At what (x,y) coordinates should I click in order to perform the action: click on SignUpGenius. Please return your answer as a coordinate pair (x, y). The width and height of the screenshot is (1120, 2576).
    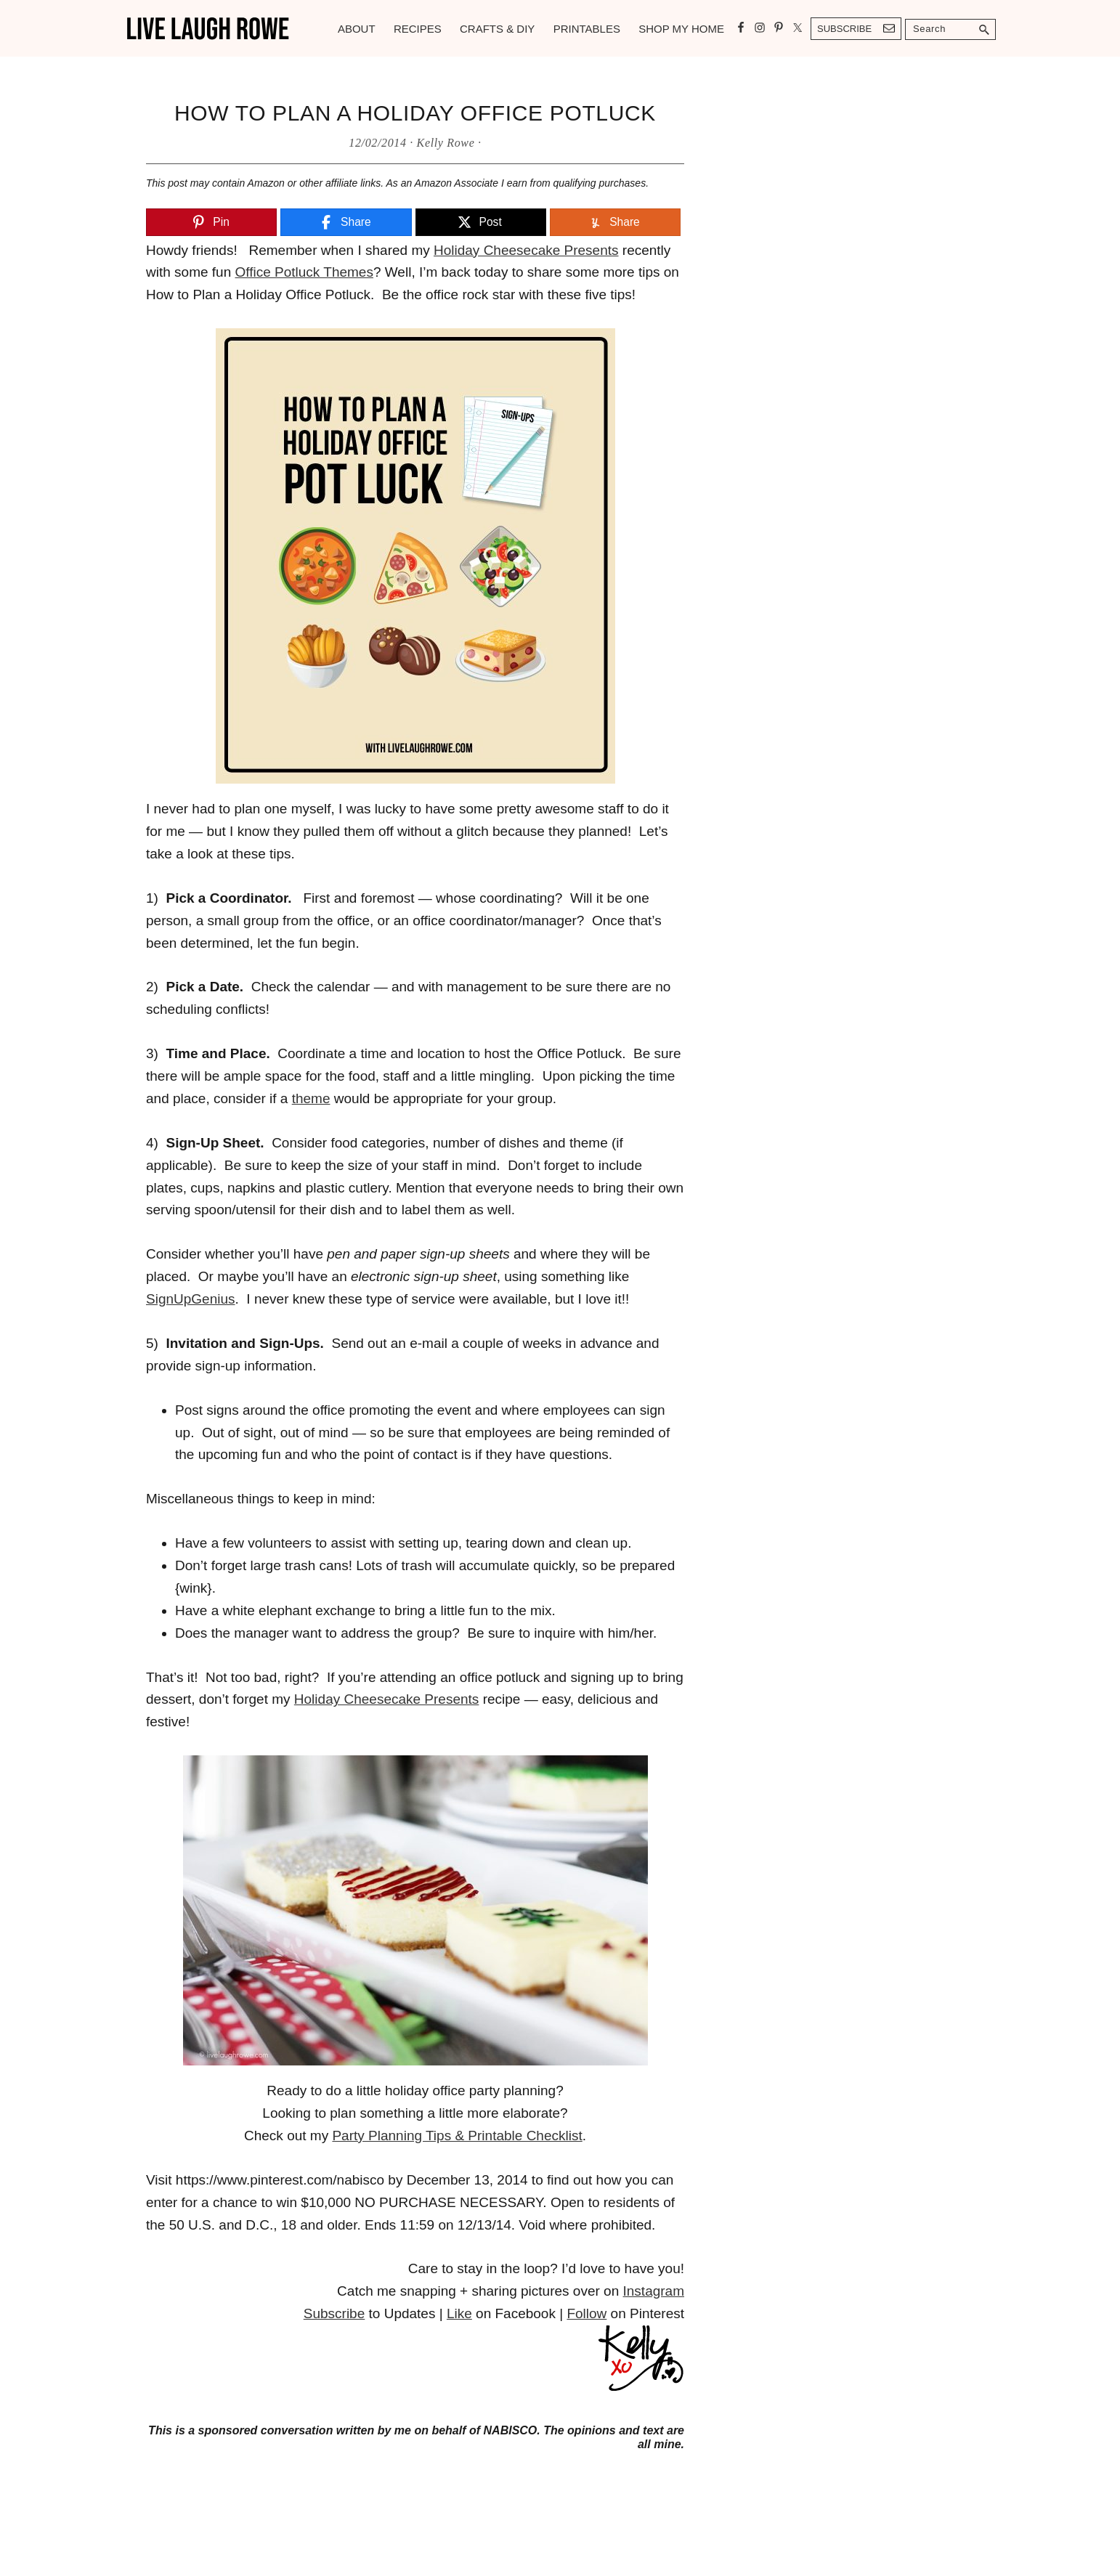
    Looking at the image, I should click on (190, 1299).